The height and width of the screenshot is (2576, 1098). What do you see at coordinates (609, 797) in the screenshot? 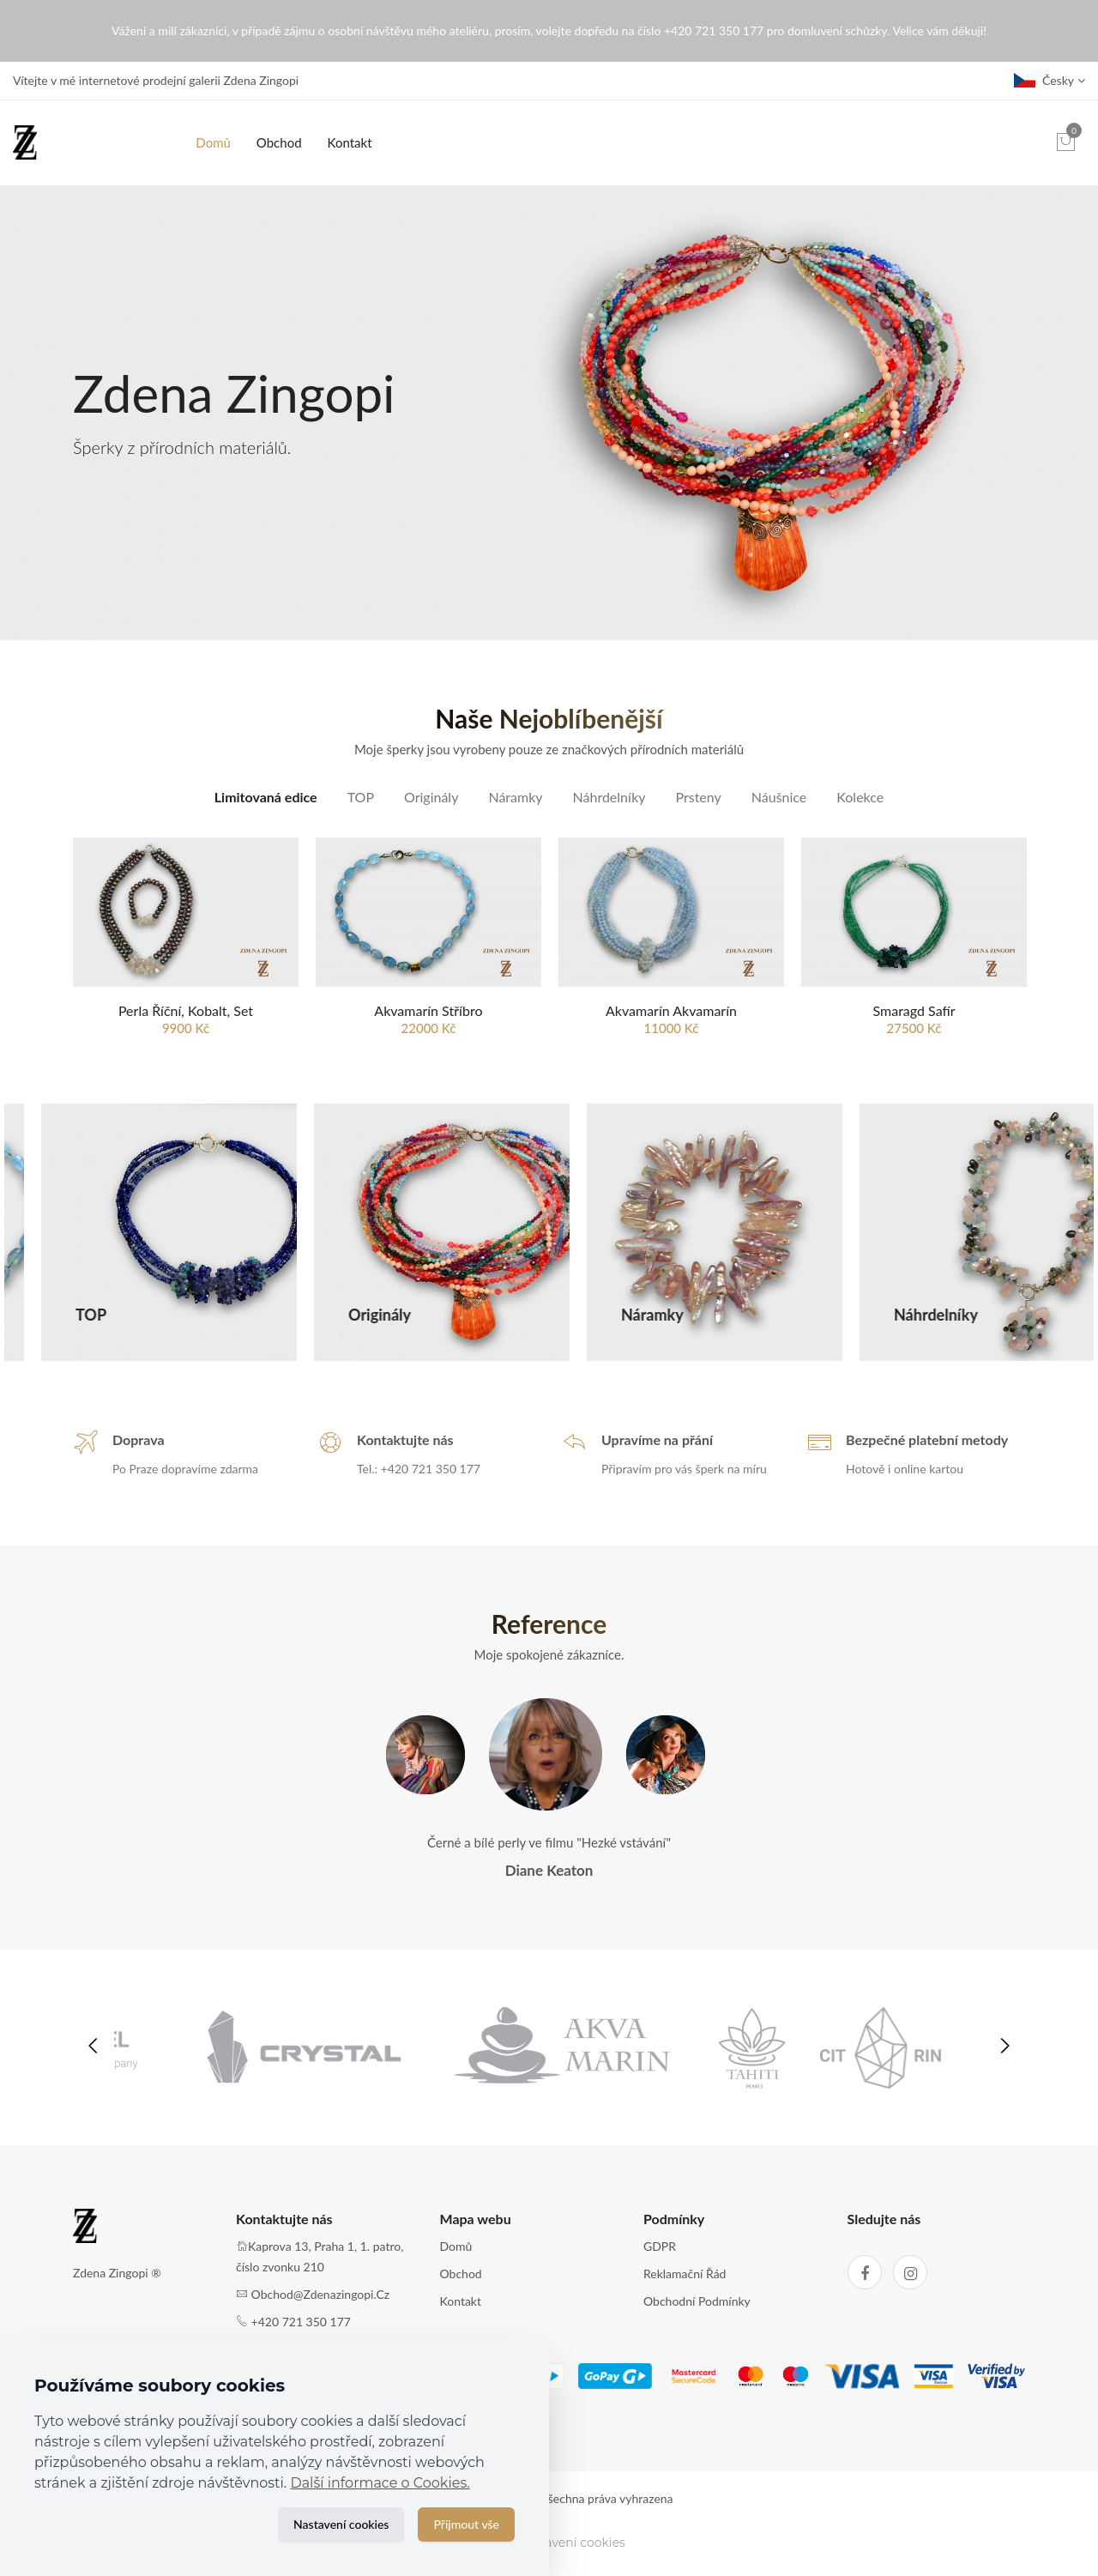
I see `Náhrdelníky` at bounding box center [609, 797].